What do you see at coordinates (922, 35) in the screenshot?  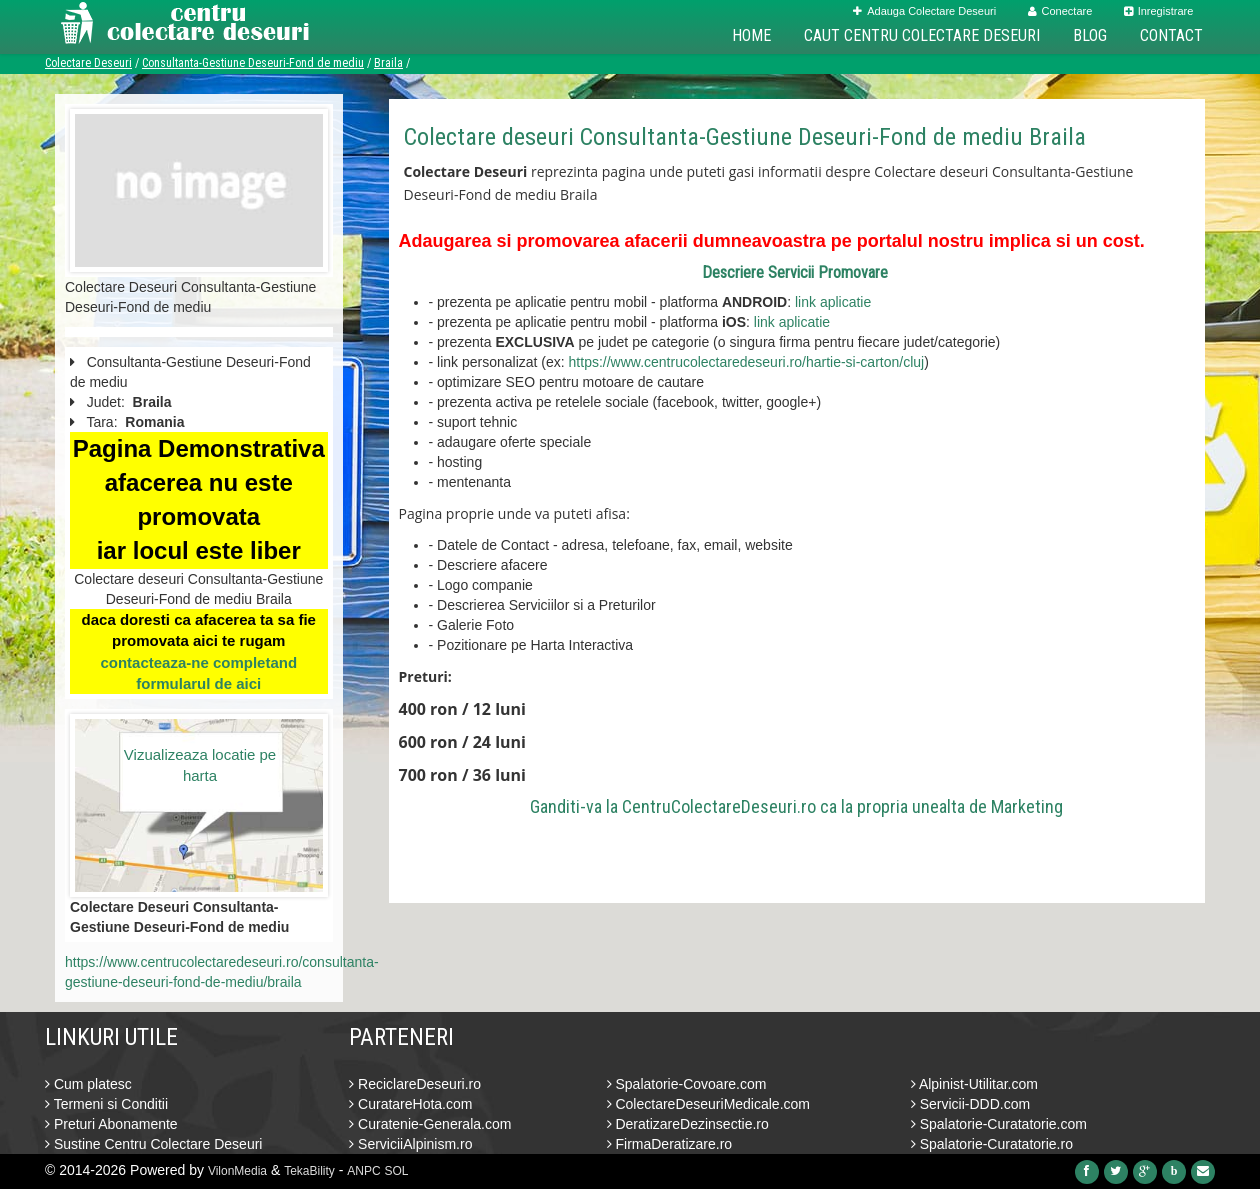 I see `Caut Centru Colectare Deseuri` at bounding box center [922, 35].